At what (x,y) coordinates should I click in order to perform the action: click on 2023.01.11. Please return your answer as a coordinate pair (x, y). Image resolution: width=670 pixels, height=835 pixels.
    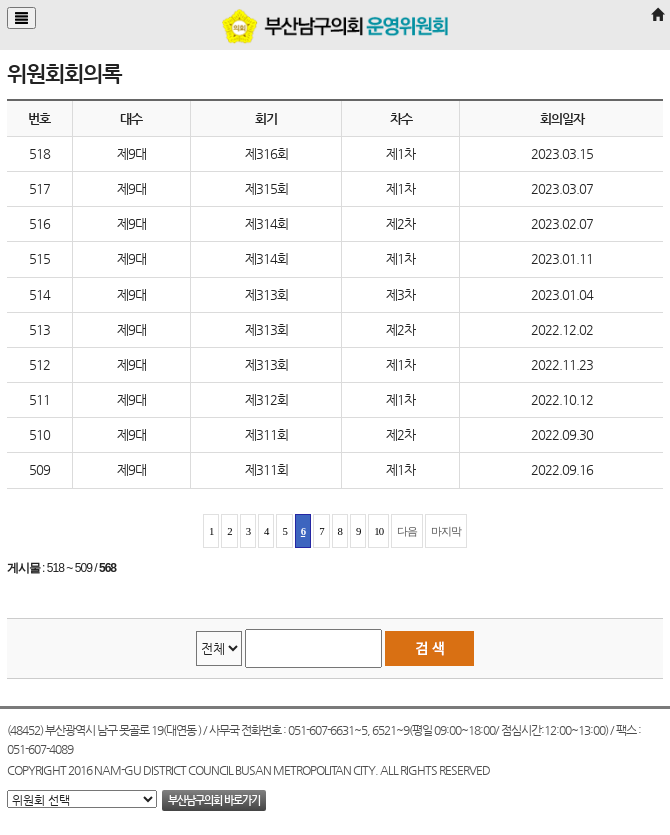
    Looking at the image, I should click on (562, 258).